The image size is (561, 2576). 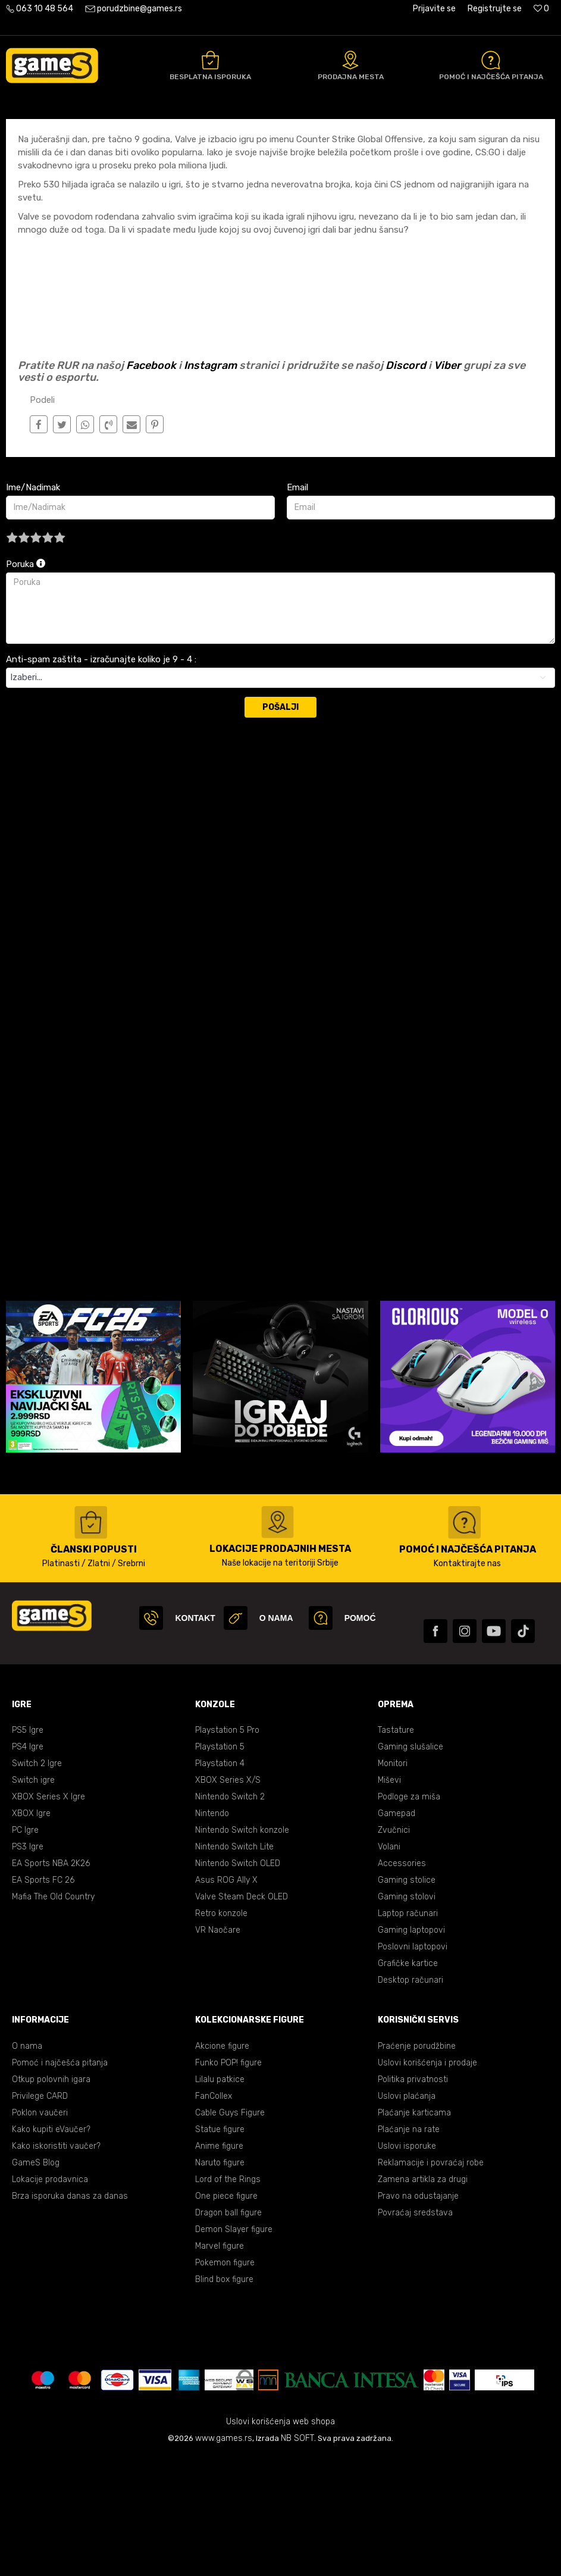 I want to click on Politika privatnosti, so click(x=413, y=2198).